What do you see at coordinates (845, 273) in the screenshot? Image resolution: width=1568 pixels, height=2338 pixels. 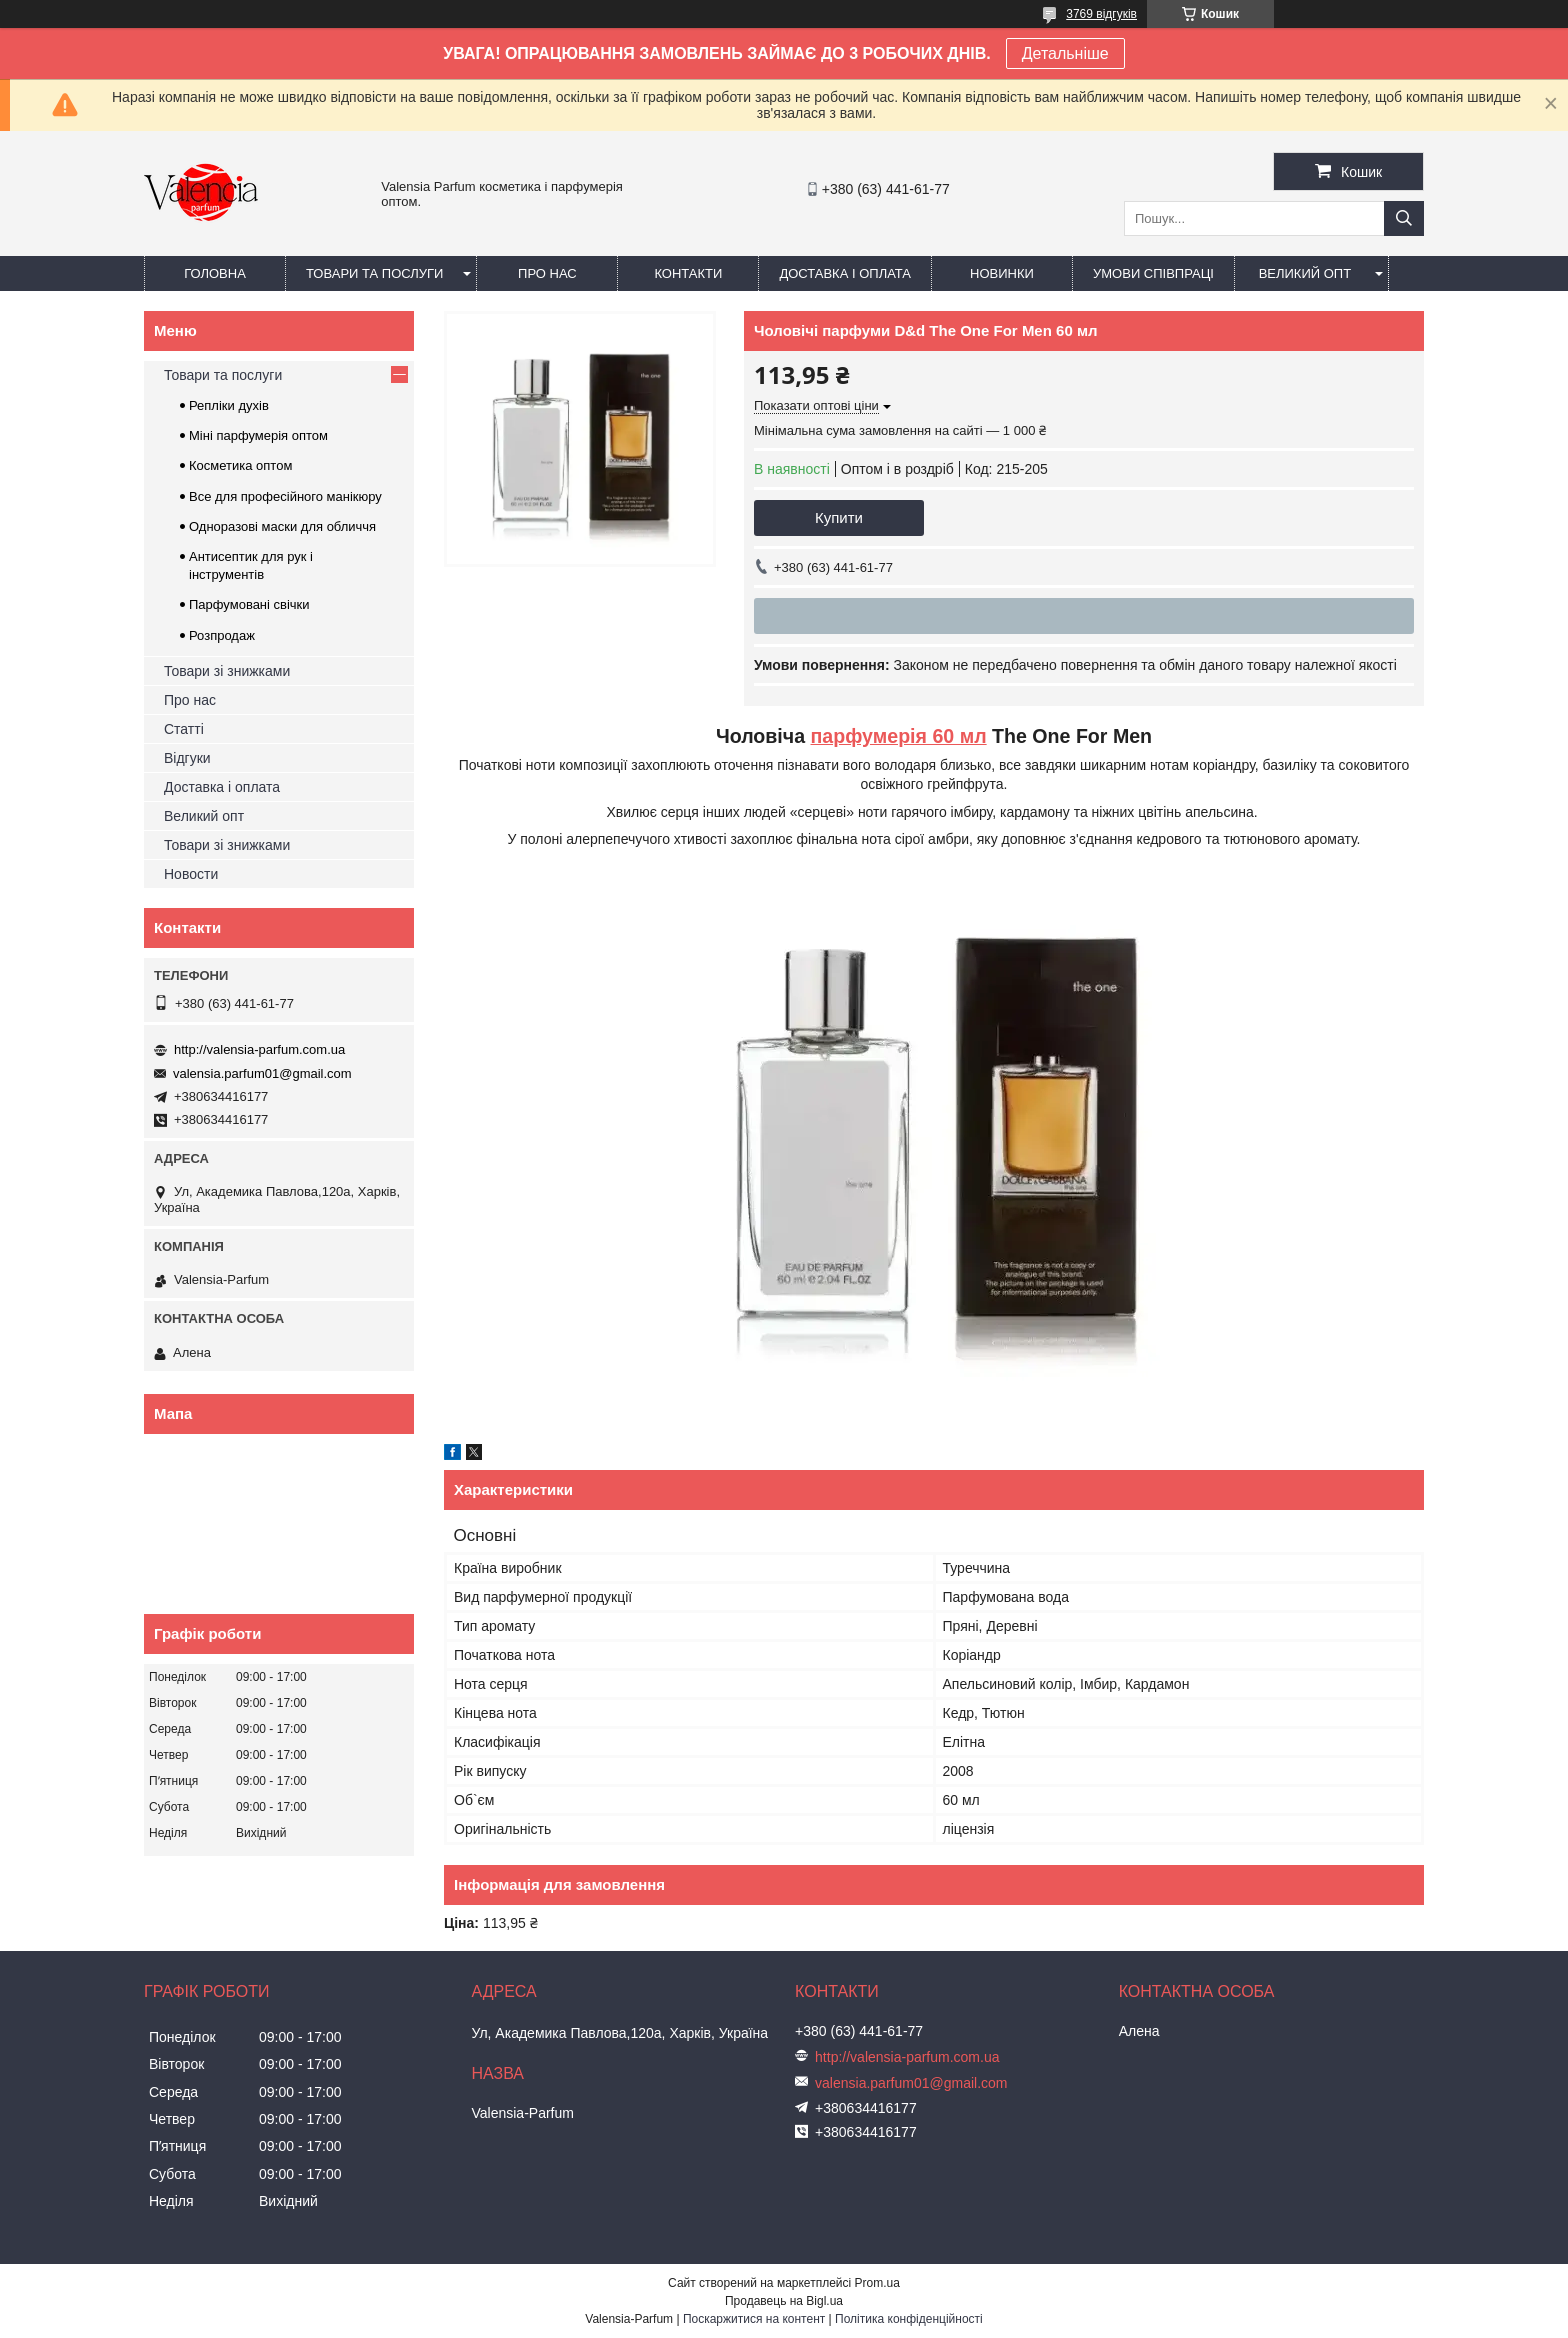 I see `Доставка і оплата` at bounding box center [845, 273].